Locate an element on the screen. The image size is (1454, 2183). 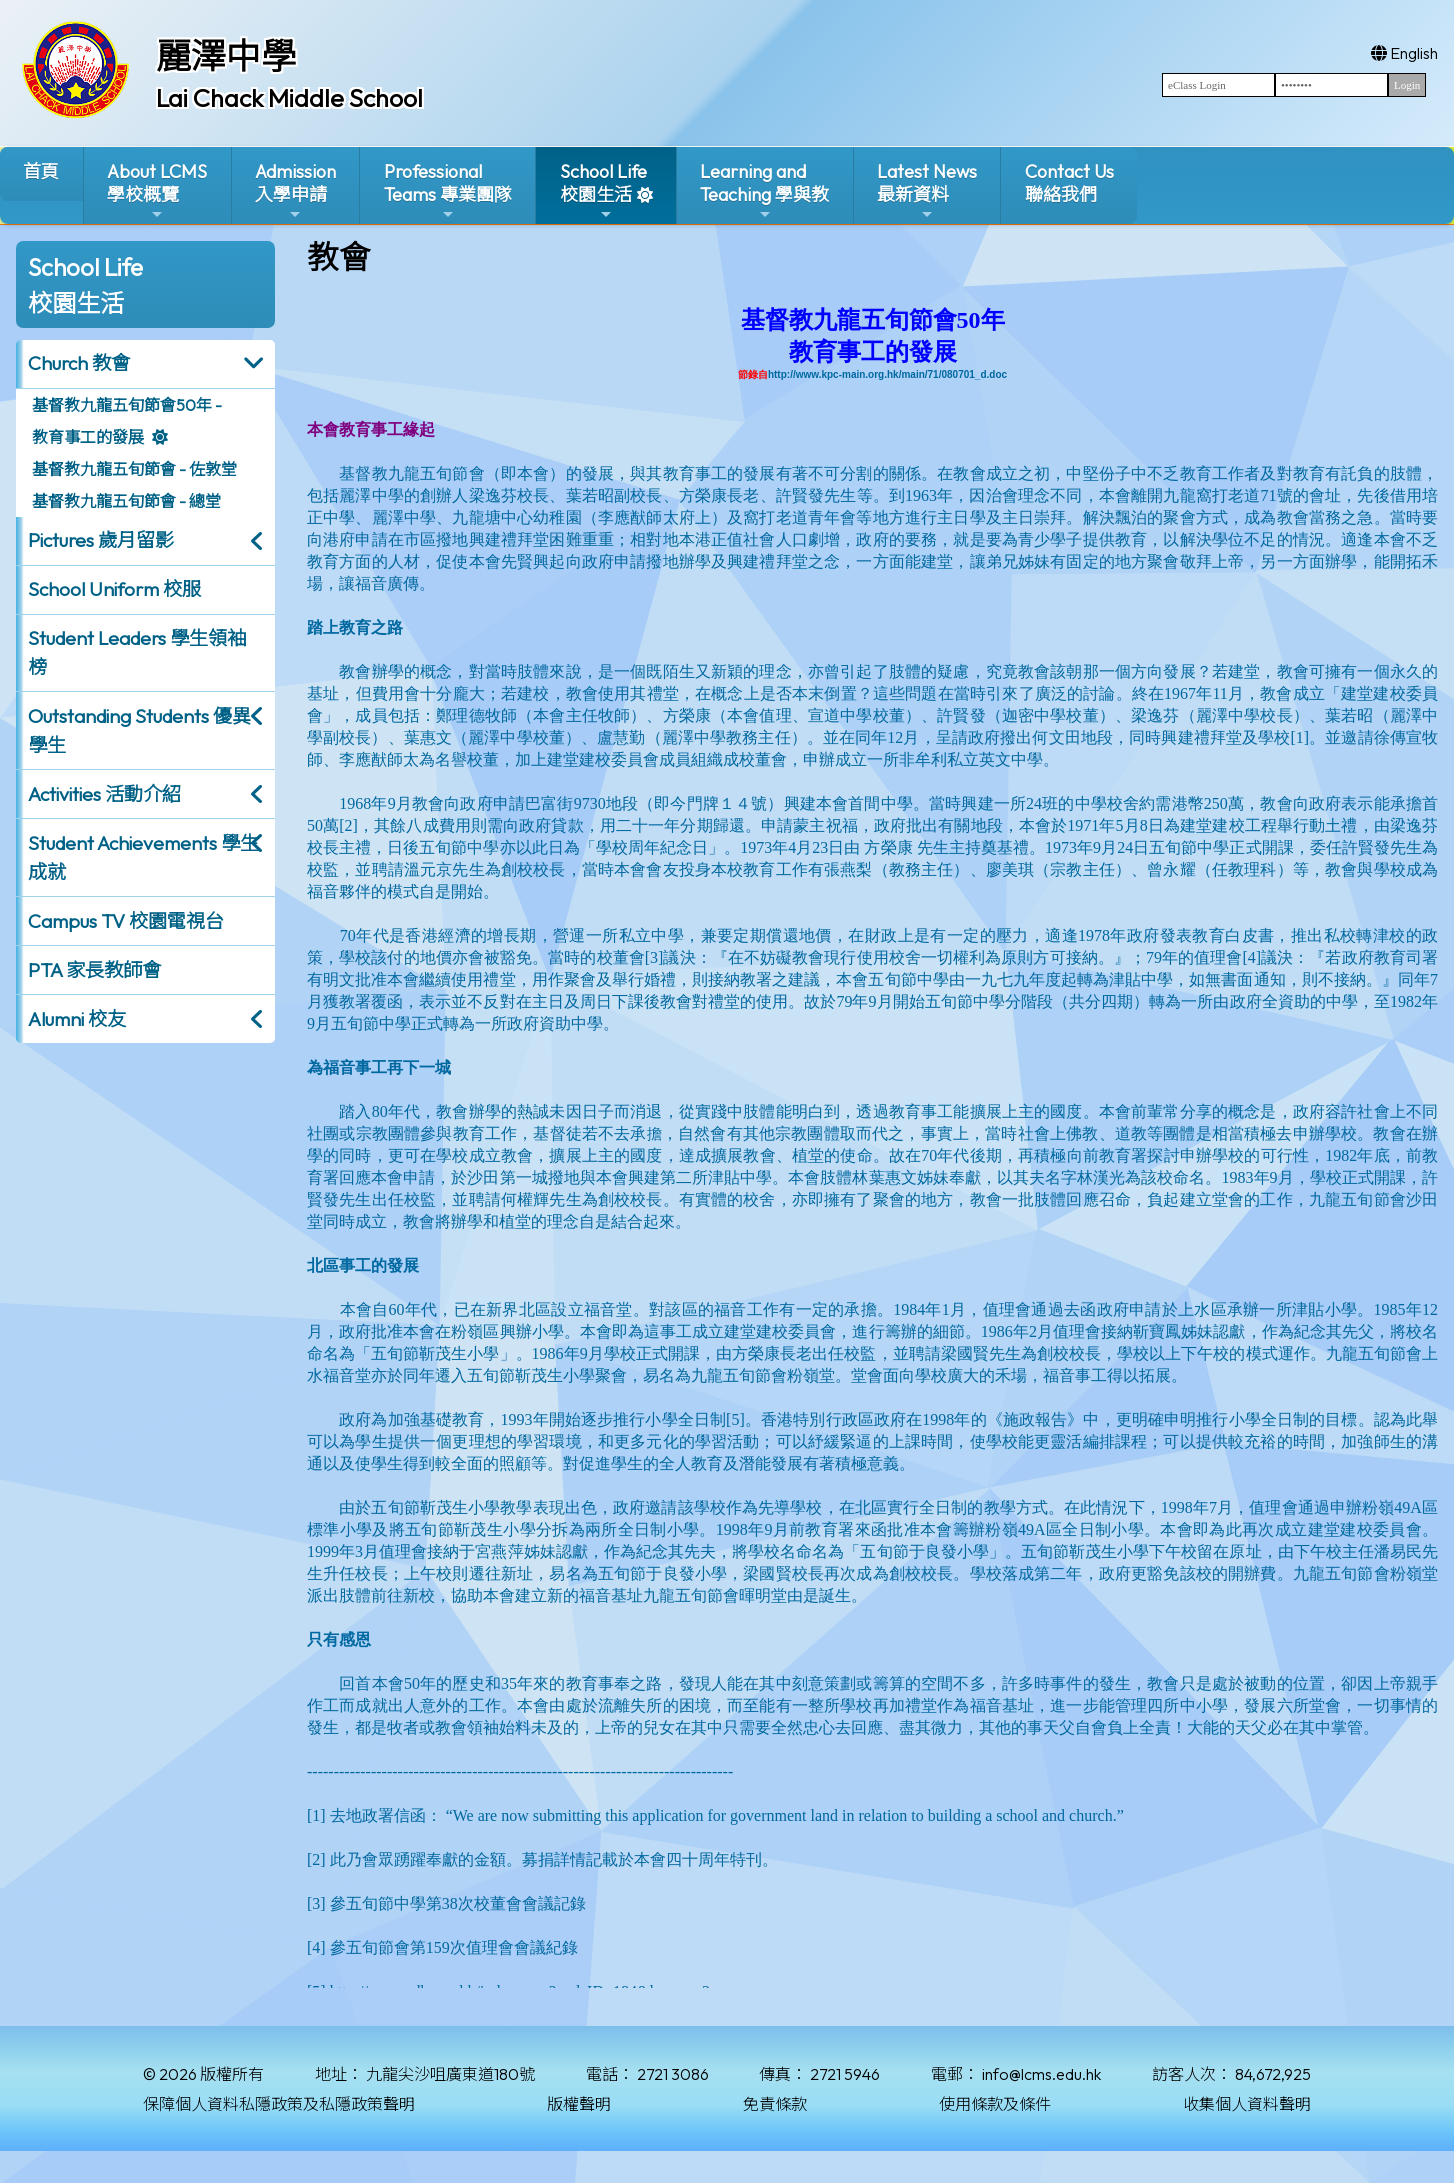
info@lcms.edu.hk is located at coordinates (1041, 2074).